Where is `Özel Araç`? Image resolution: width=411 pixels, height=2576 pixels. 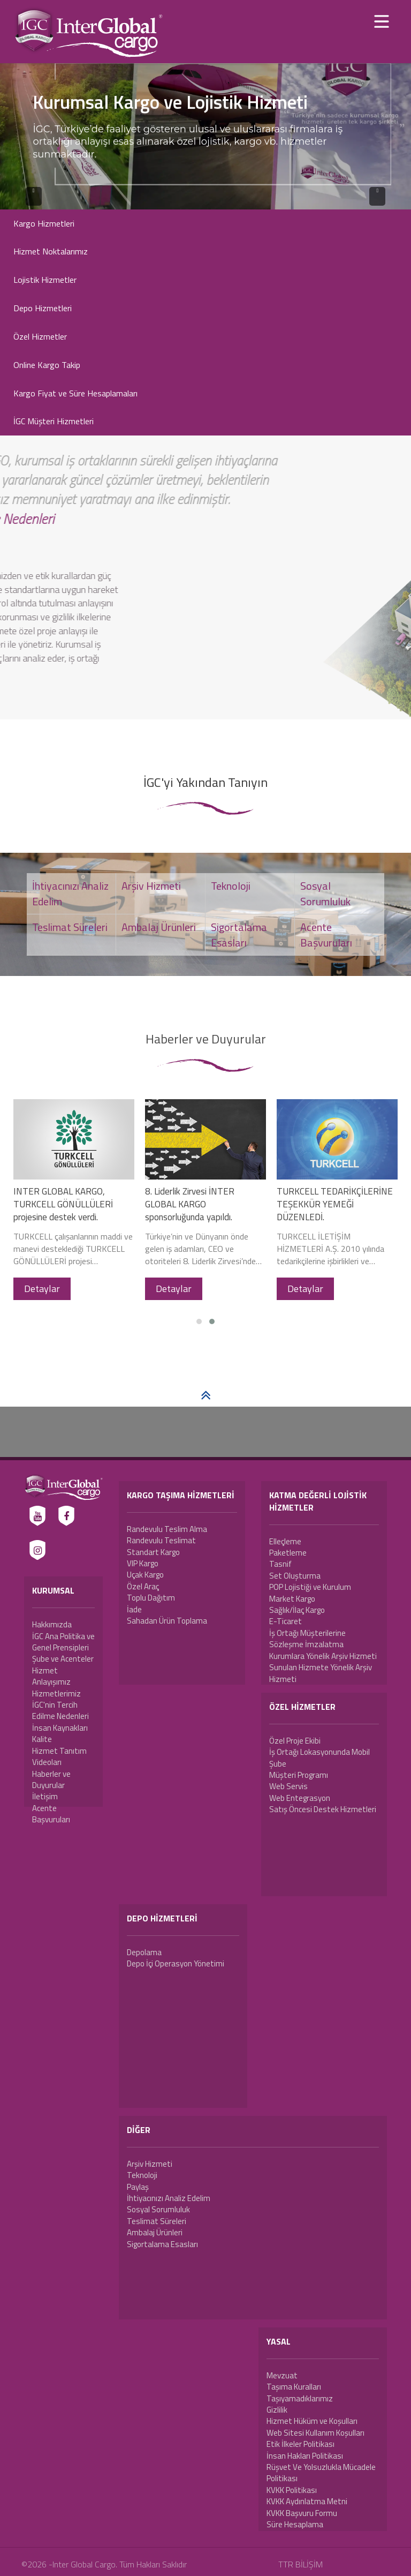
Özel Araç is located at coordinates (143, 1586).